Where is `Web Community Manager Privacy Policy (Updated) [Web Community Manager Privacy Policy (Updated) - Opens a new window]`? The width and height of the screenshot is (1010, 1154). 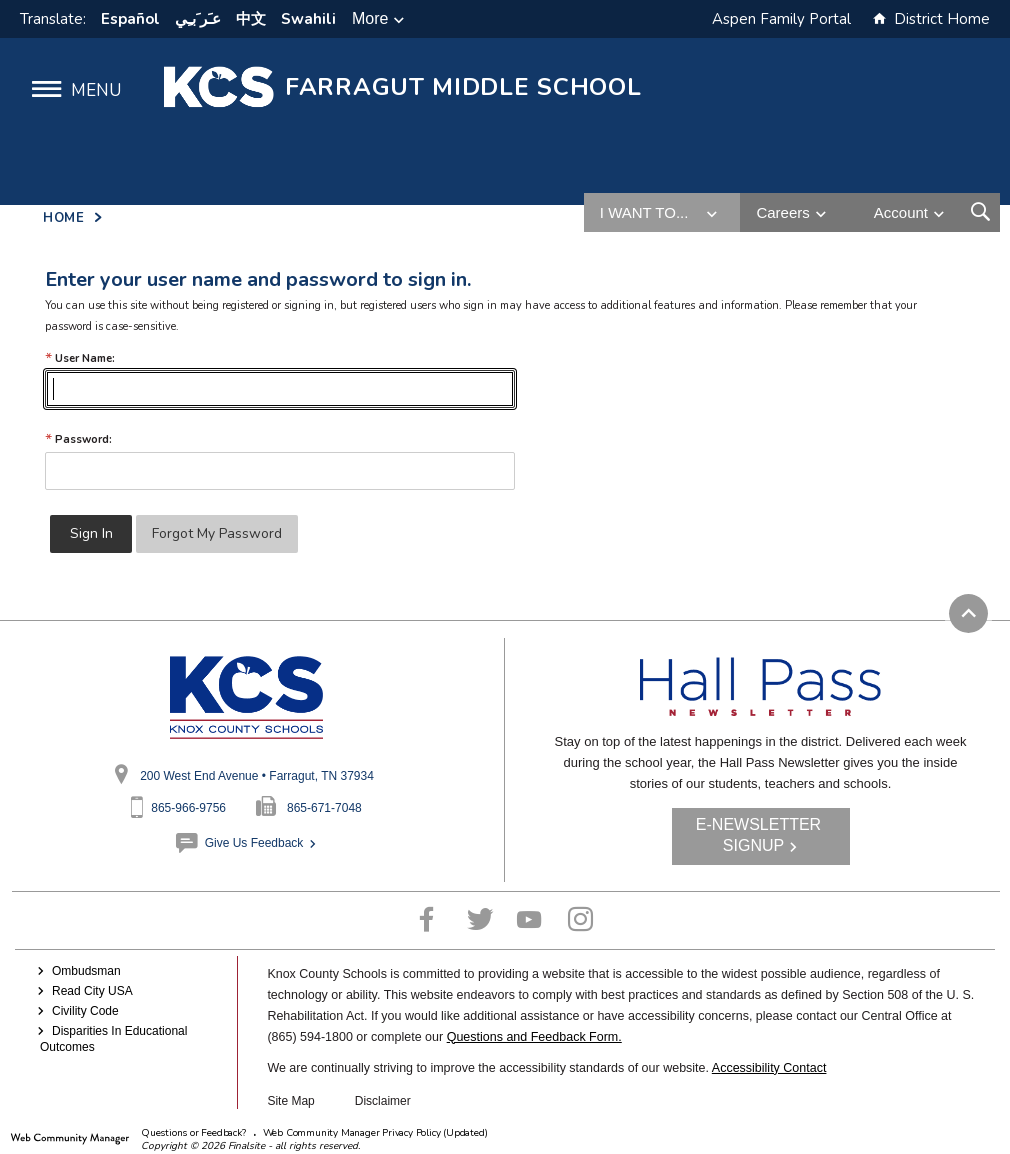 Web Community Manager Privacy Policy (Updated) [Web Community Manager Privacy Policy (Updated) - Opens a new window] is located at coordinates (375, 1133).